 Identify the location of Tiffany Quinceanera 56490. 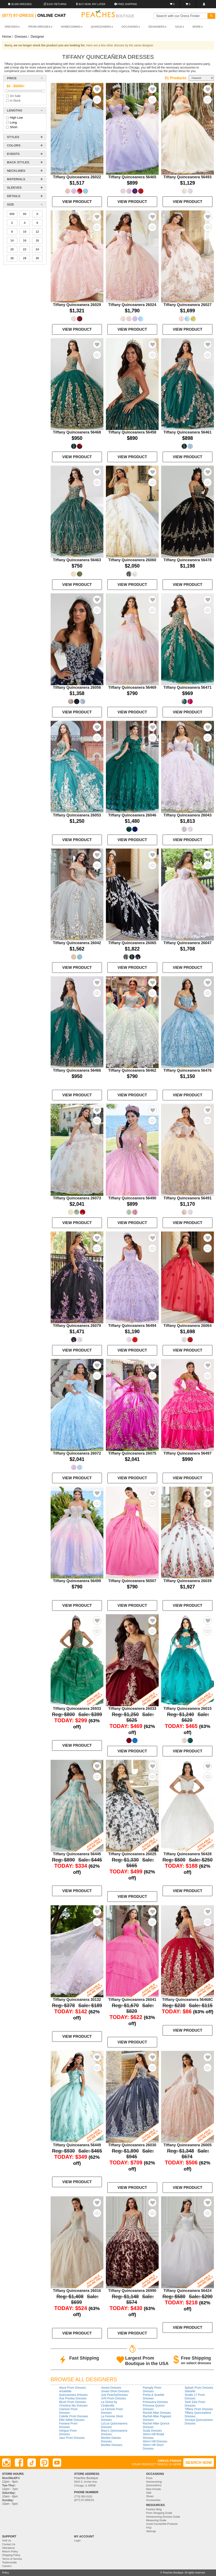
(132, 1198).